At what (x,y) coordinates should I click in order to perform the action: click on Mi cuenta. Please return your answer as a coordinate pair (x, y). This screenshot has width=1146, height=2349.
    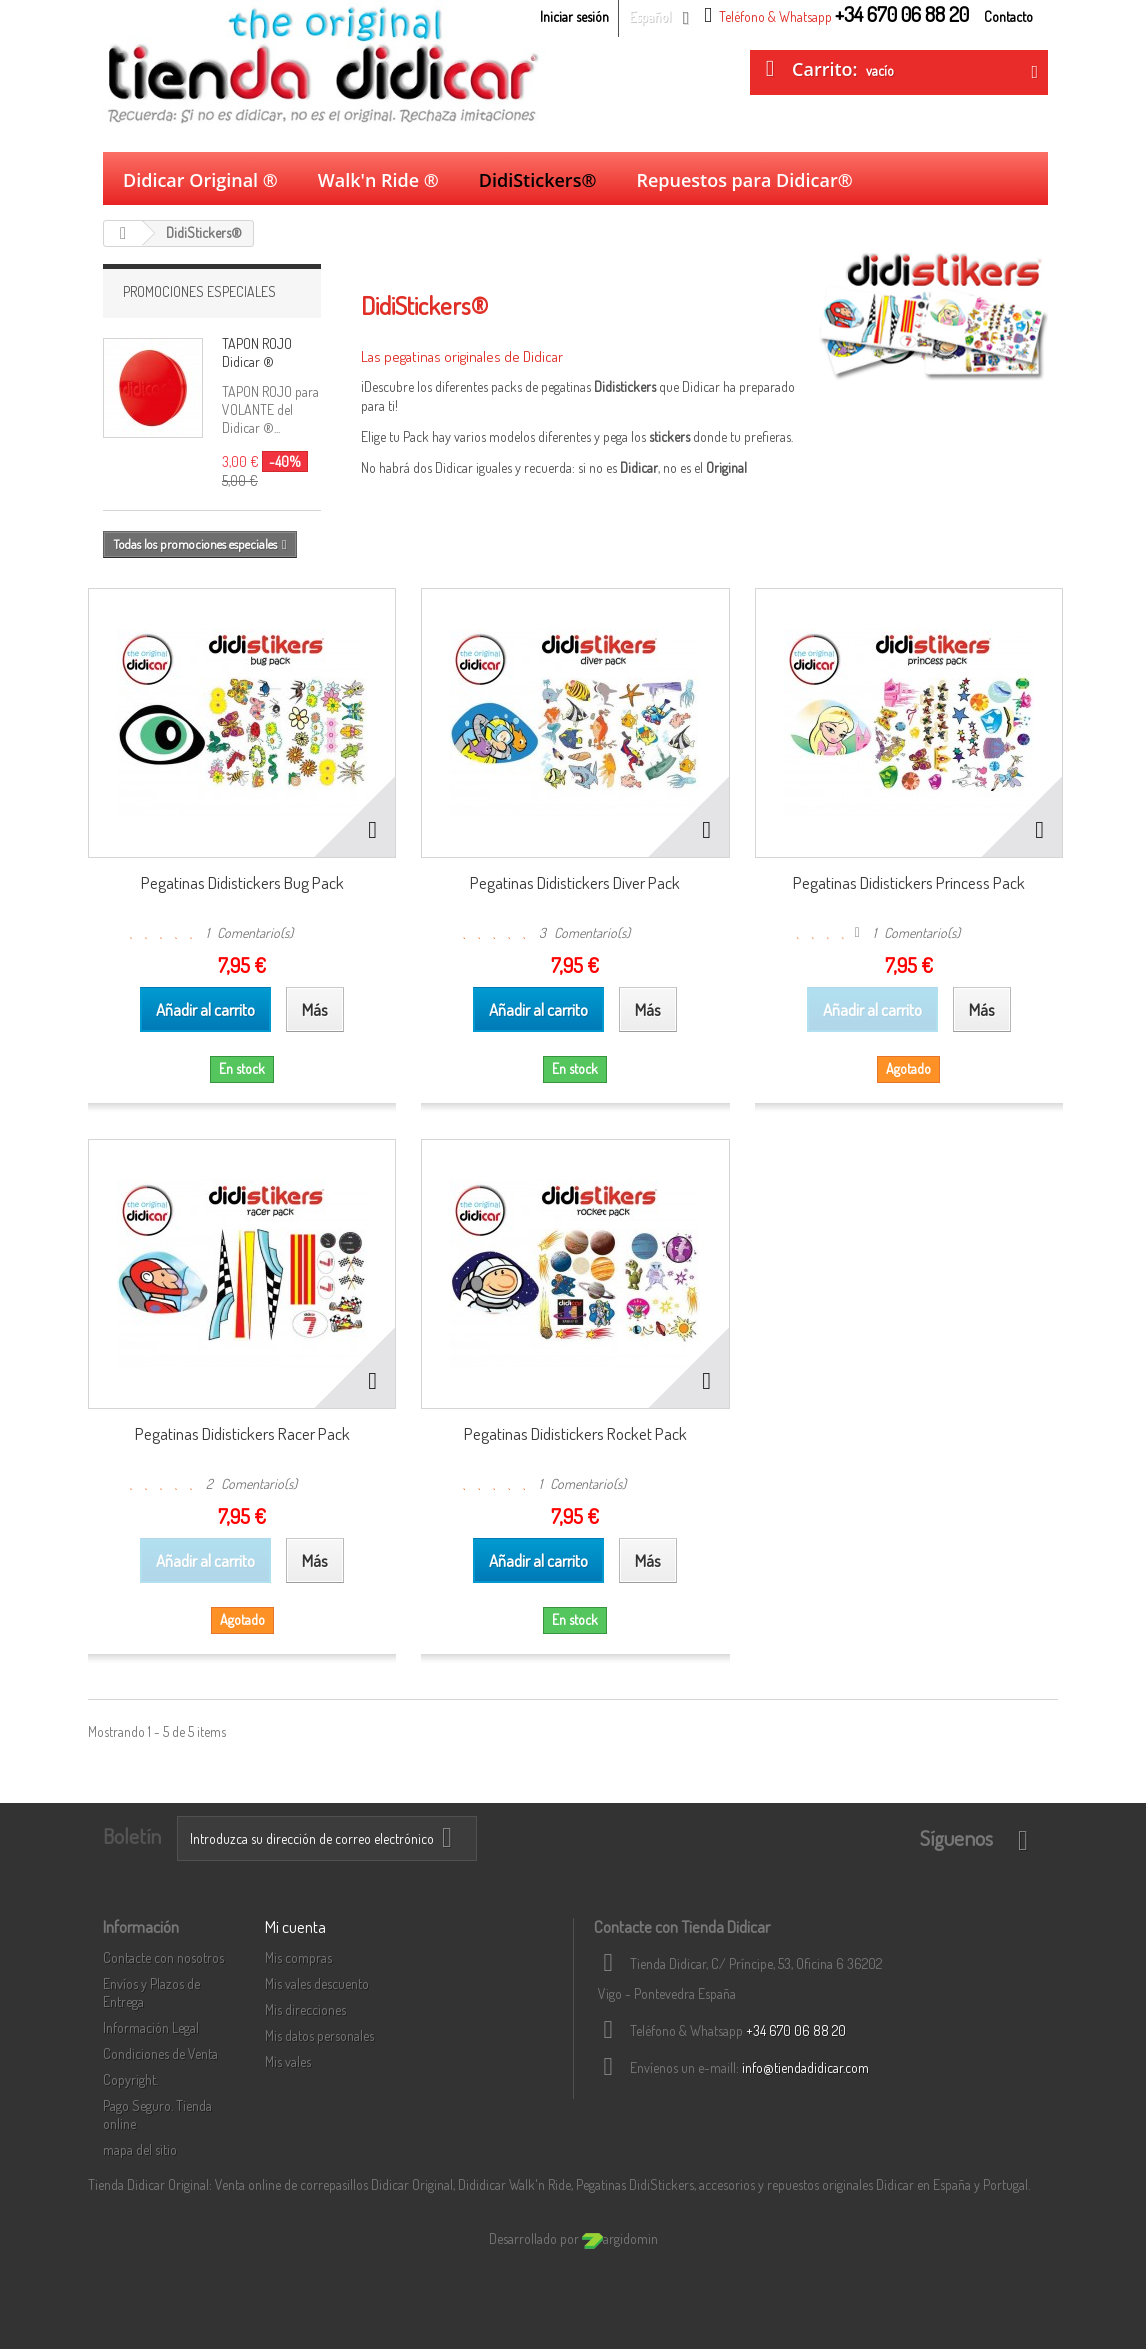
    Looking at the image, I should click on (295, 1926).